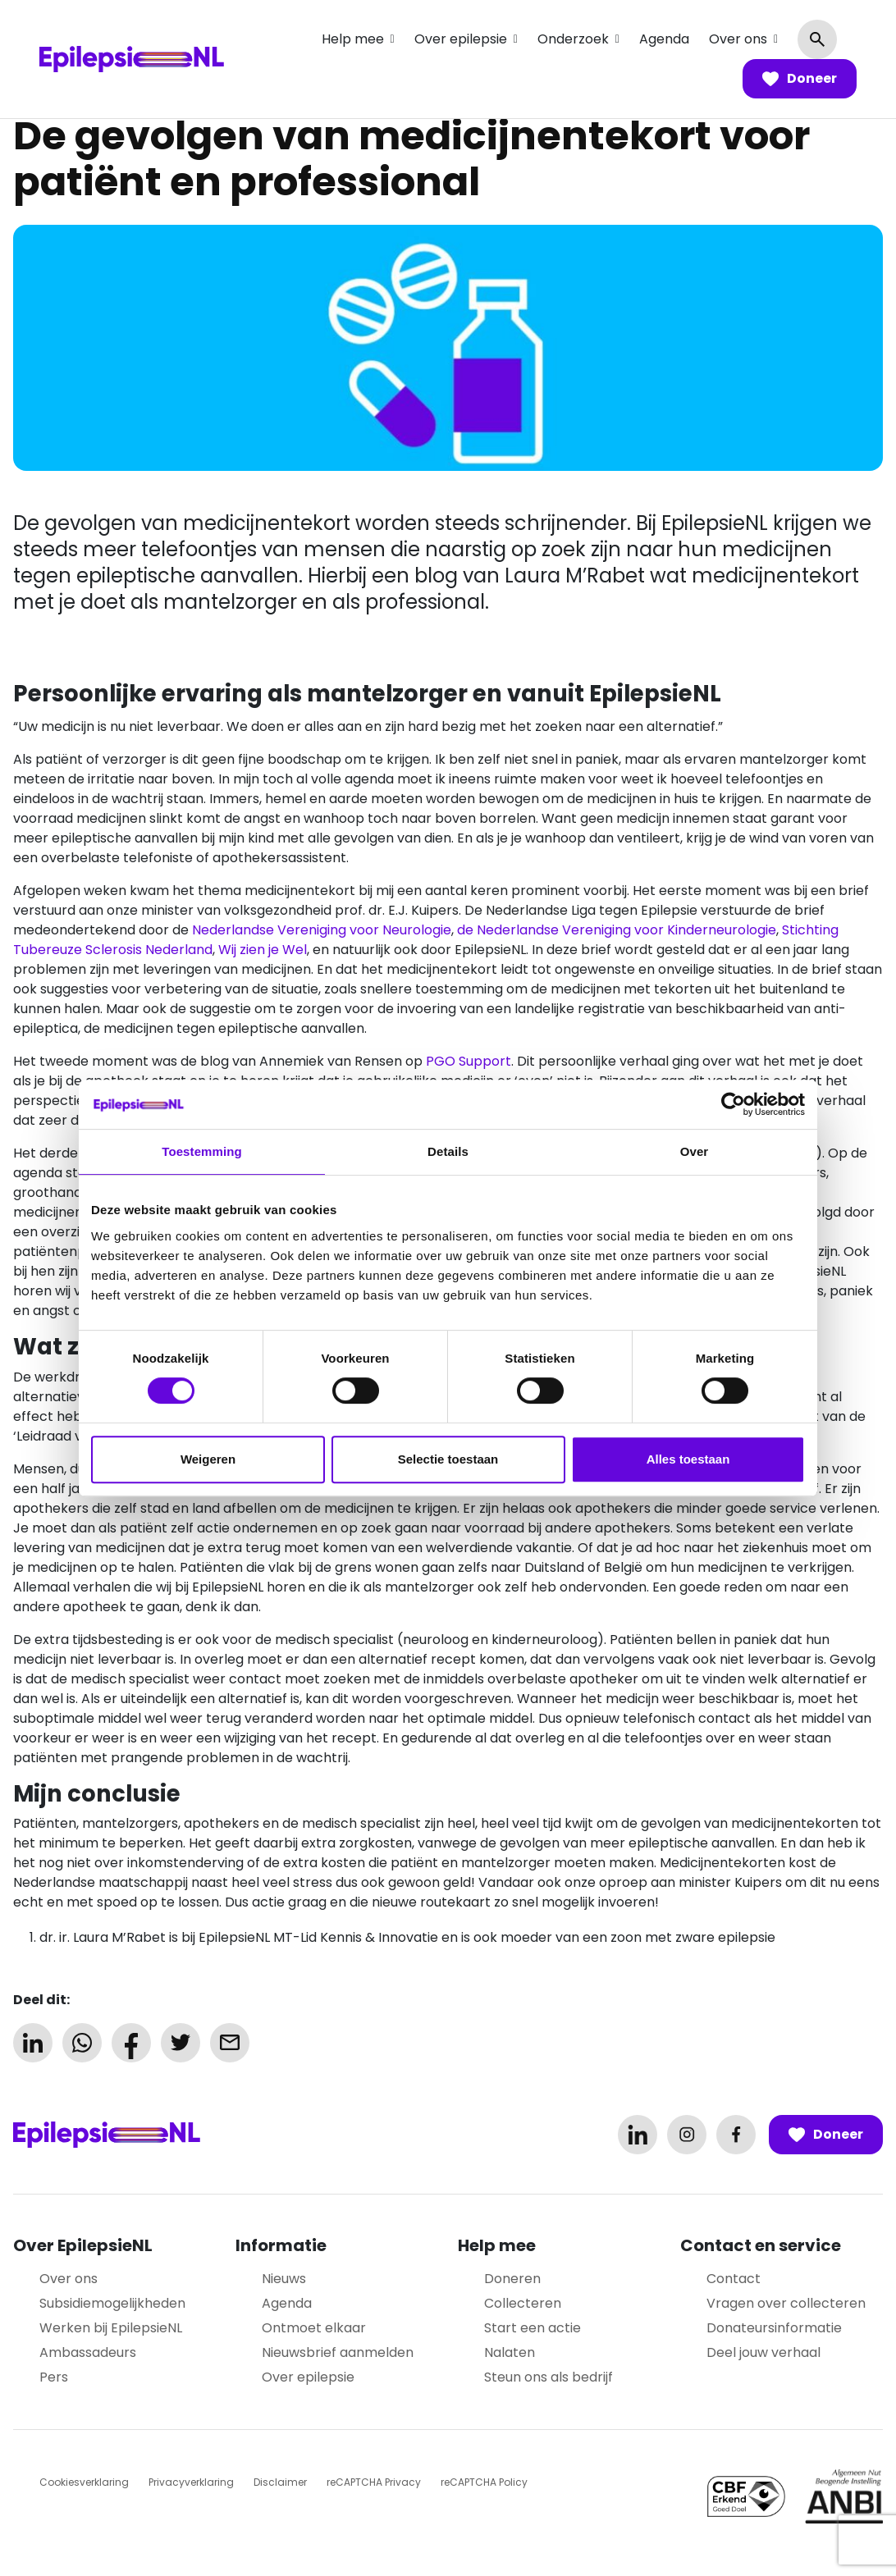  I want to click on Toestemming [tab], so click(202, 1151).